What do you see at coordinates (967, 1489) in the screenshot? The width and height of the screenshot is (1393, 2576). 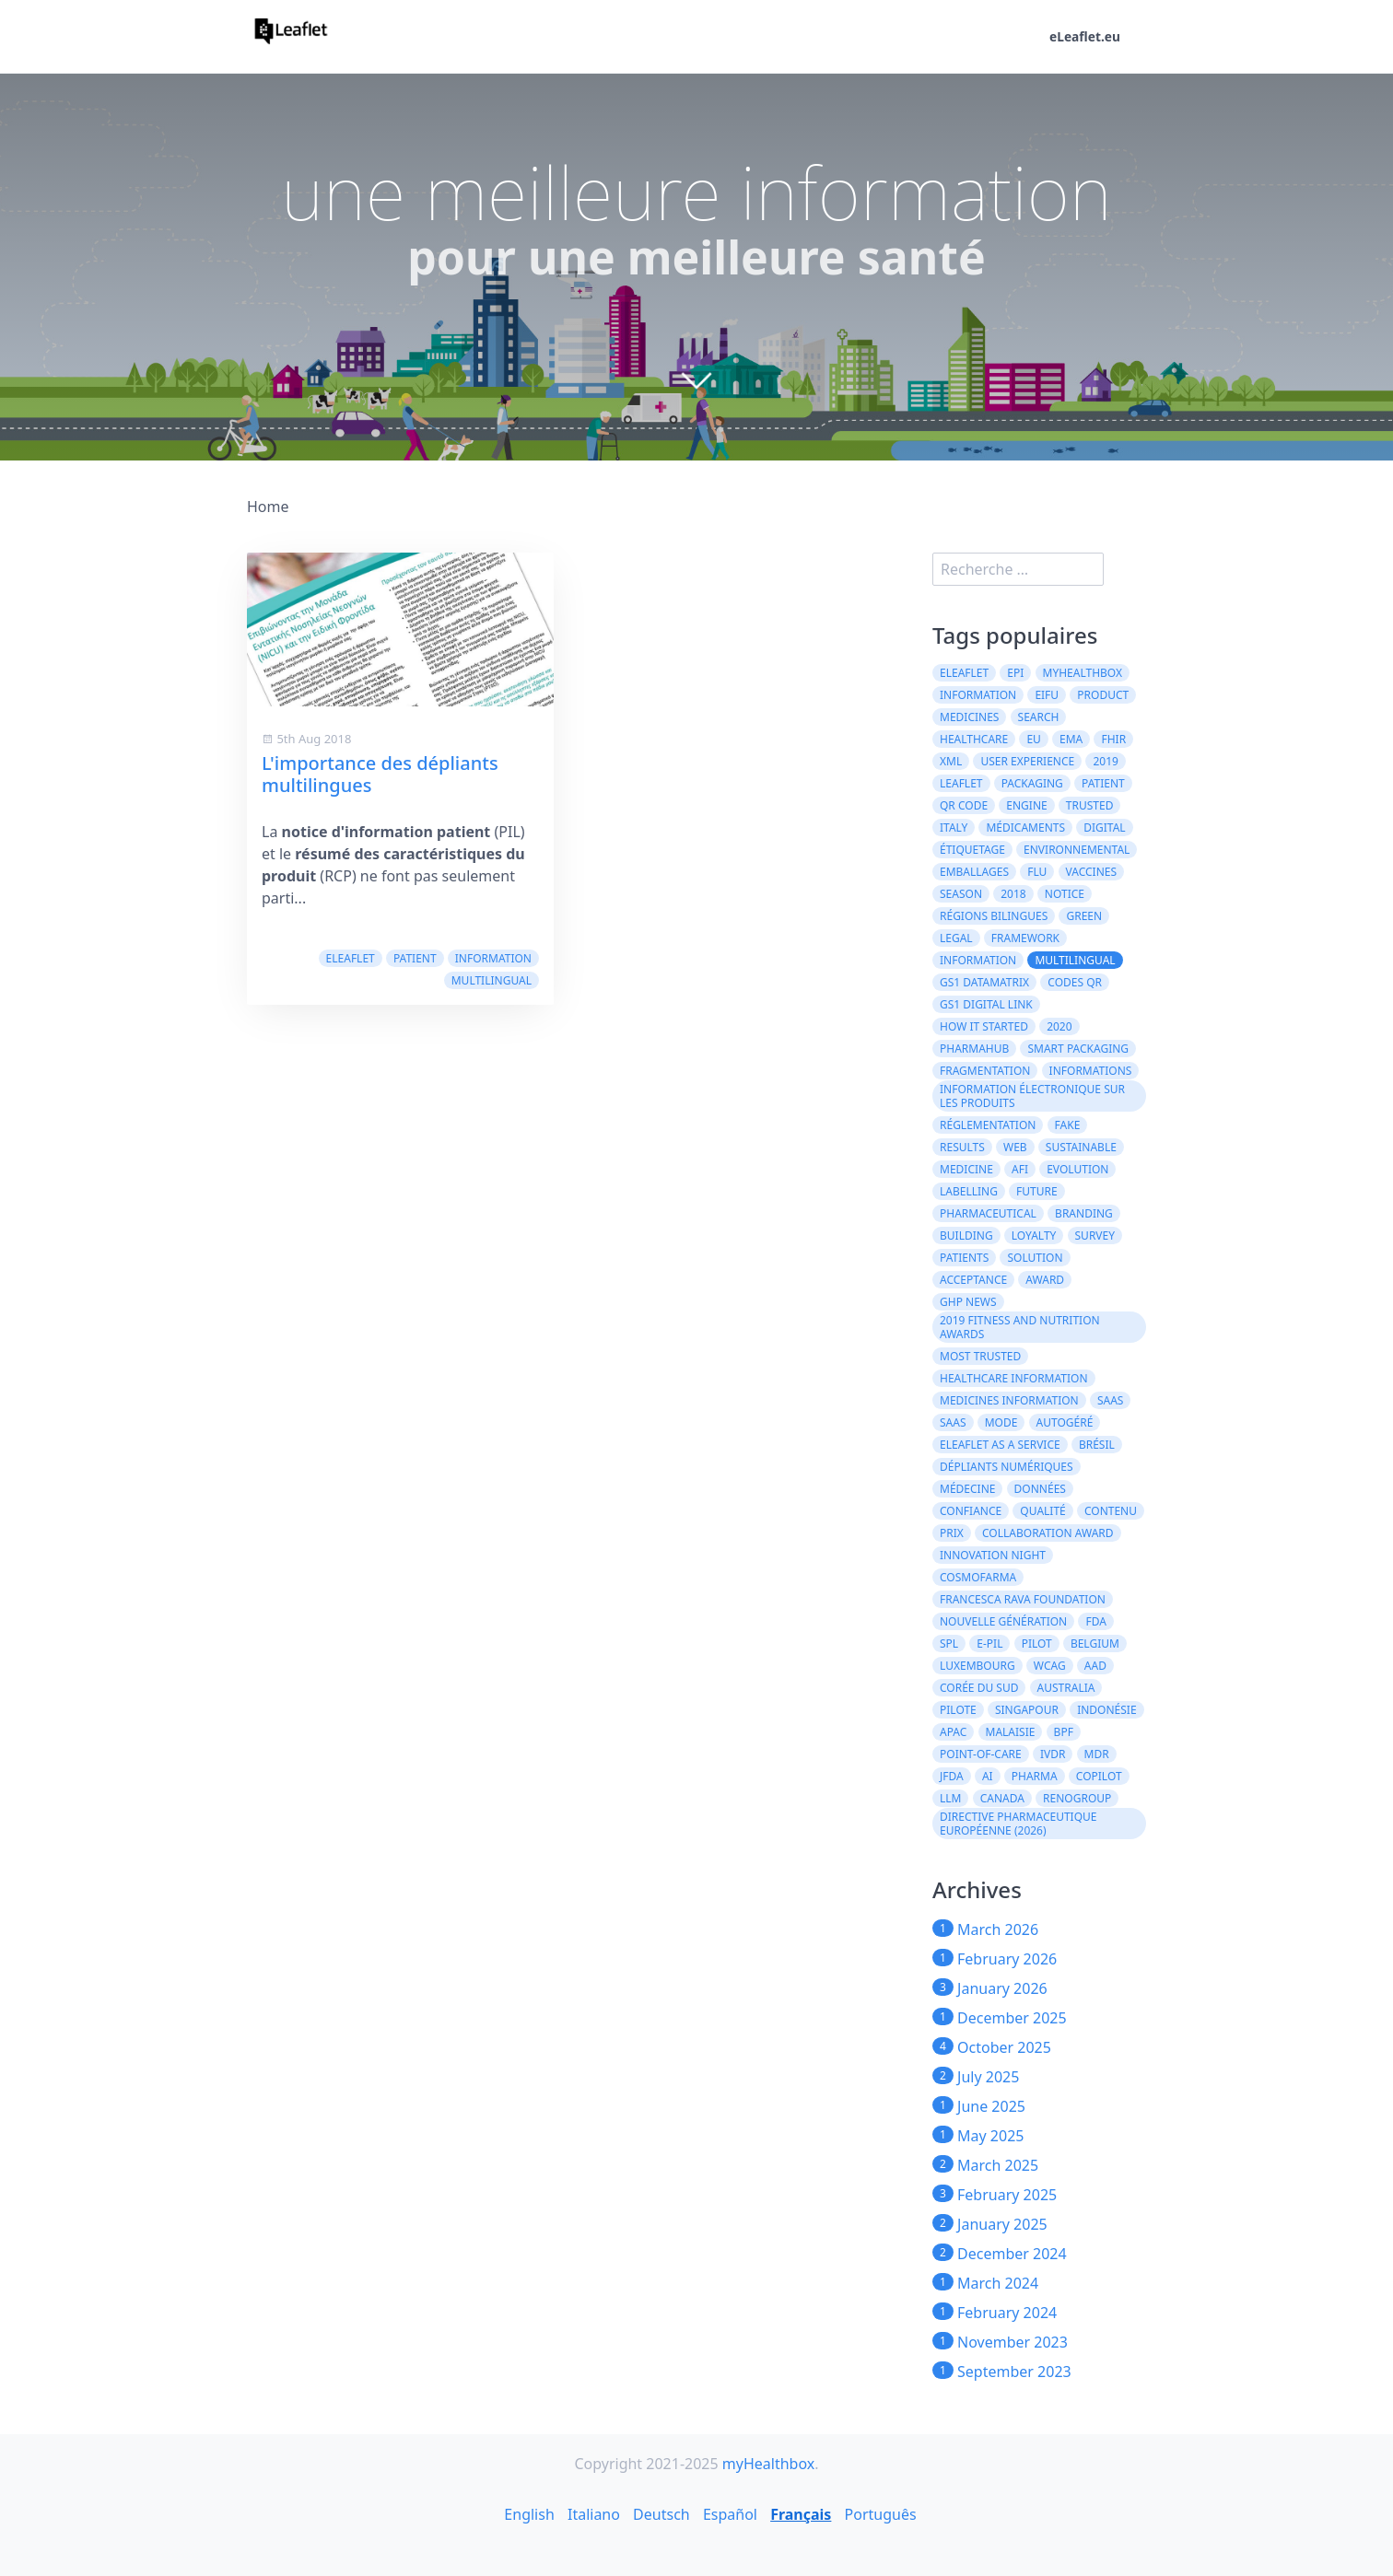 I see `médecine` at bounding box center [967, 1489].